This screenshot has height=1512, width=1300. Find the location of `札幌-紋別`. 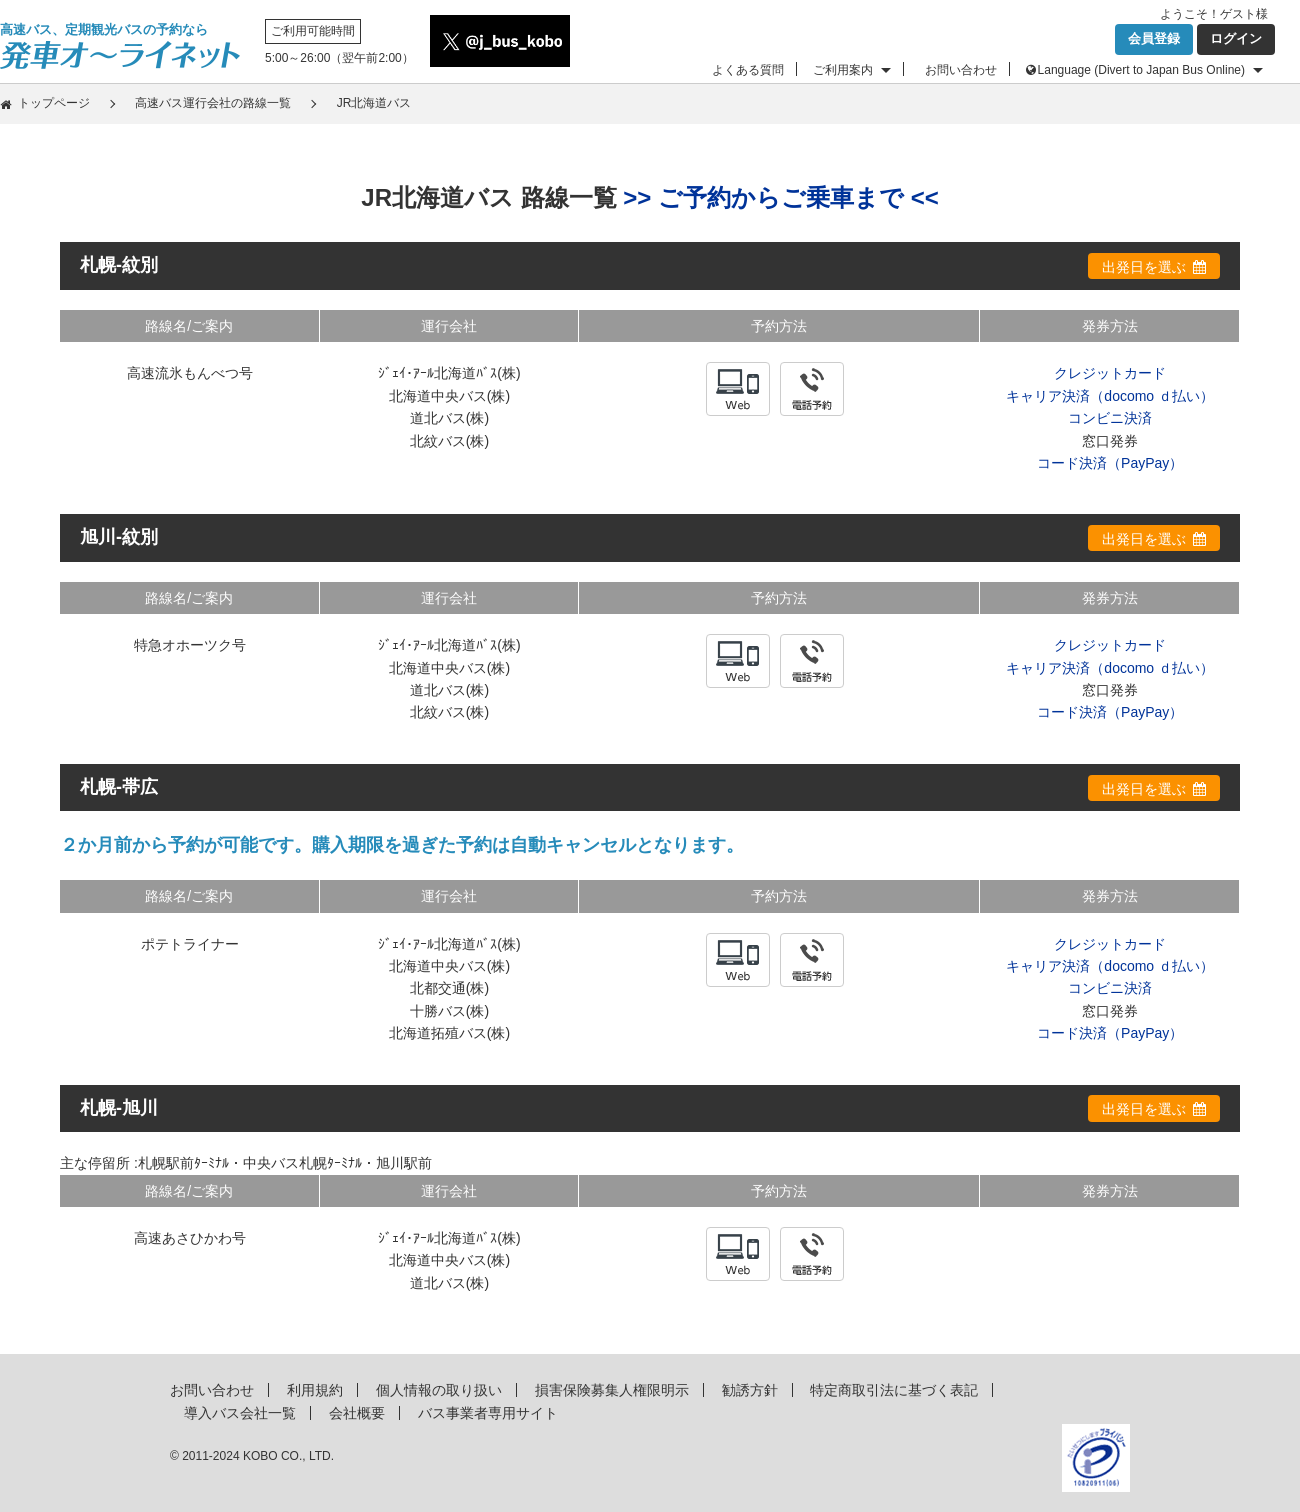

札幌-紋別 is located at coordinates (119, 265).